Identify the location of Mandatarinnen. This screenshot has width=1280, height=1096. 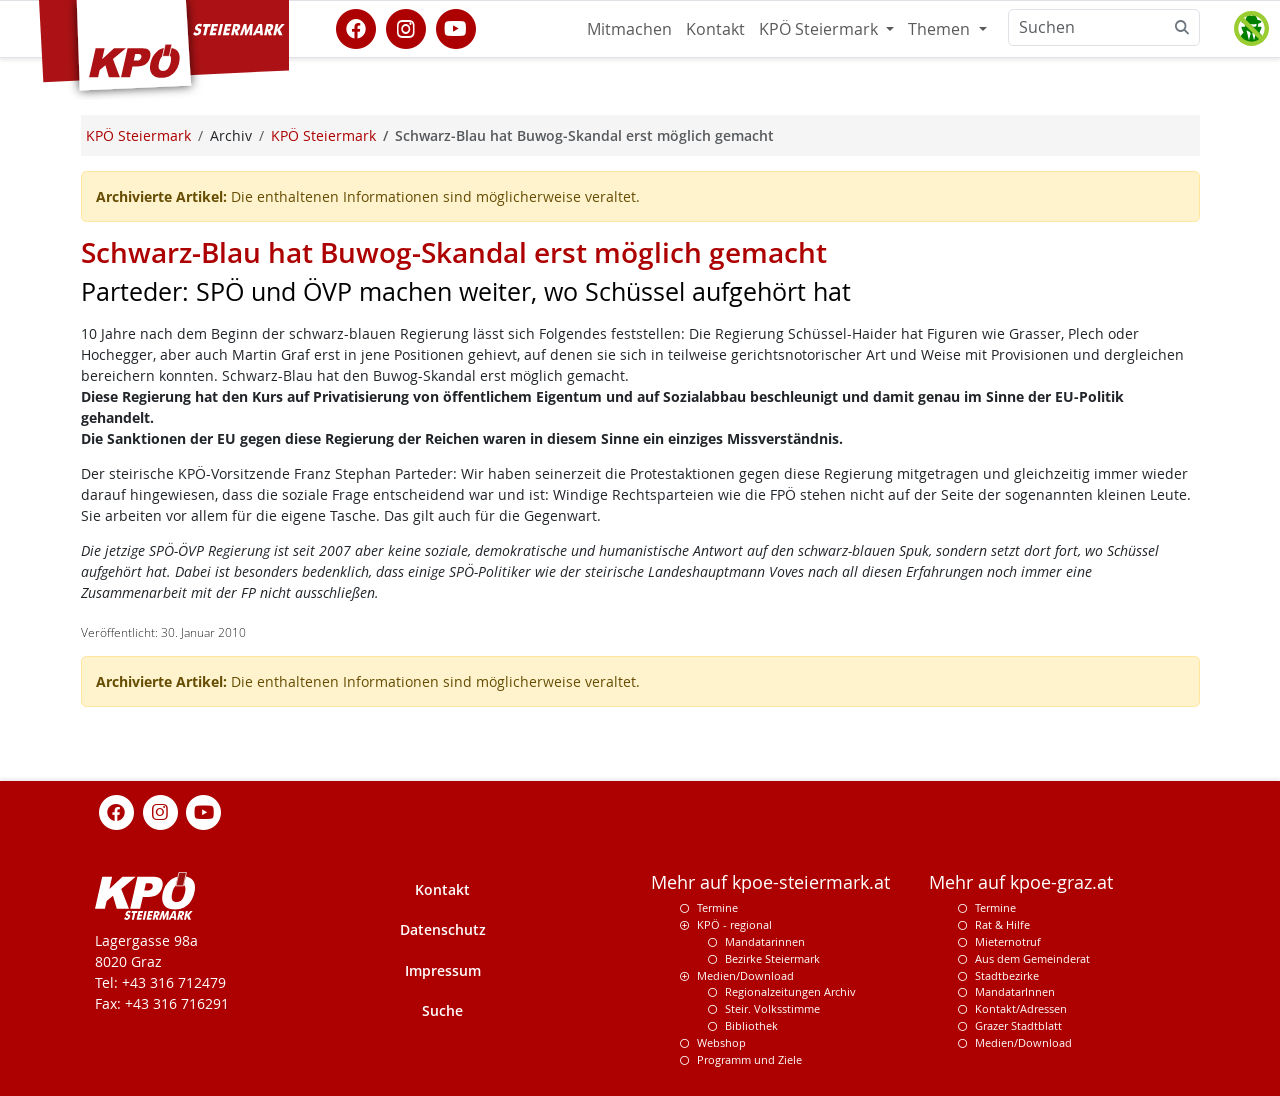
(765, 941).